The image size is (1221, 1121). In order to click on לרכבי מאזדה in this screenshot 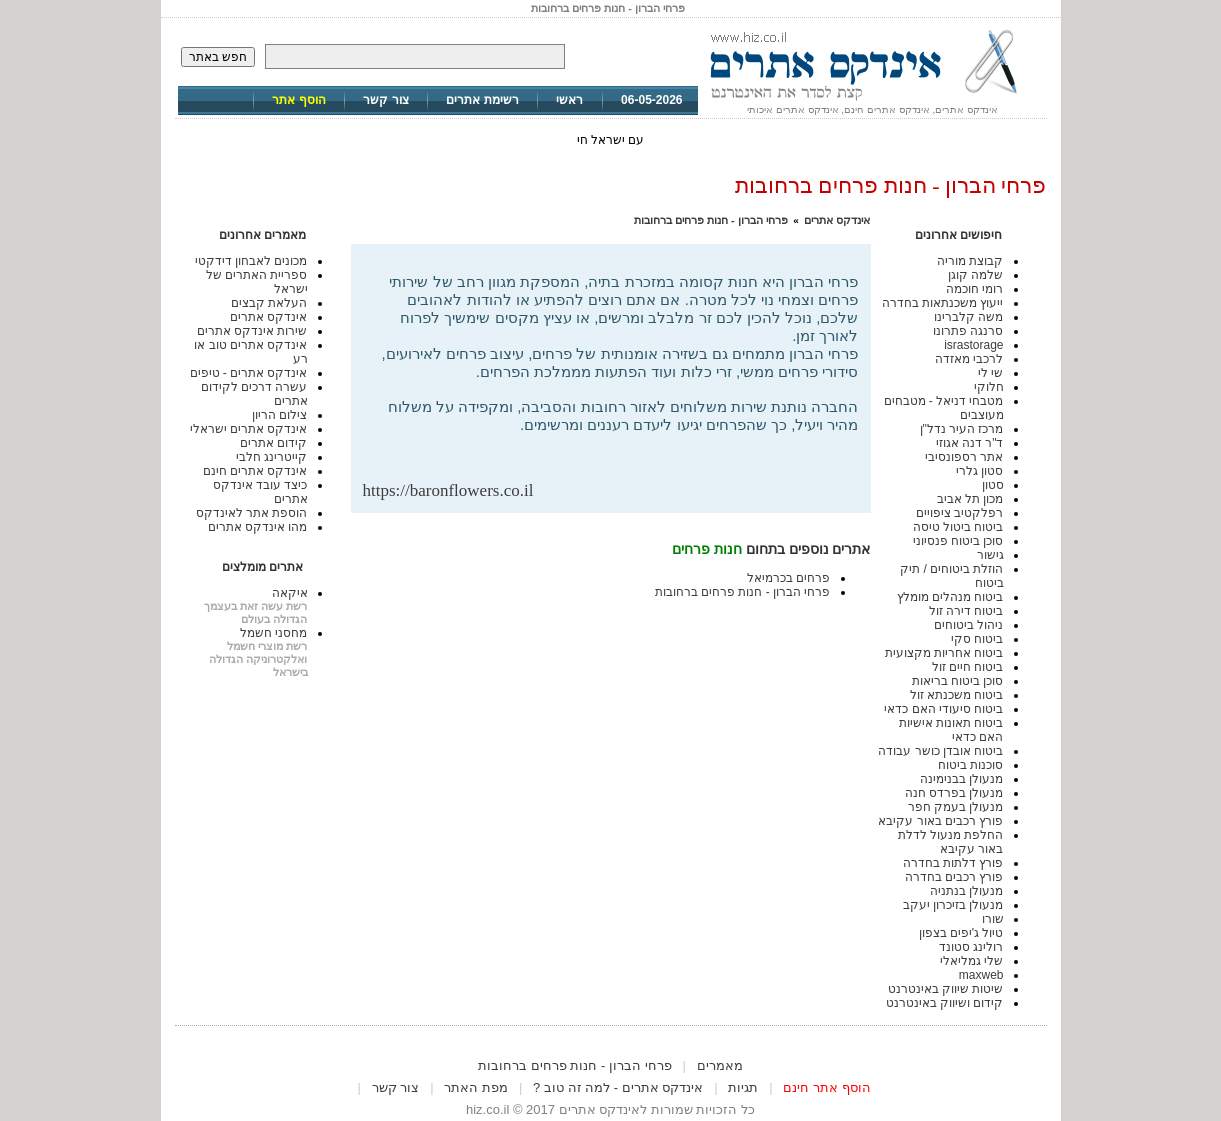, I will do `click(969, 359)`.